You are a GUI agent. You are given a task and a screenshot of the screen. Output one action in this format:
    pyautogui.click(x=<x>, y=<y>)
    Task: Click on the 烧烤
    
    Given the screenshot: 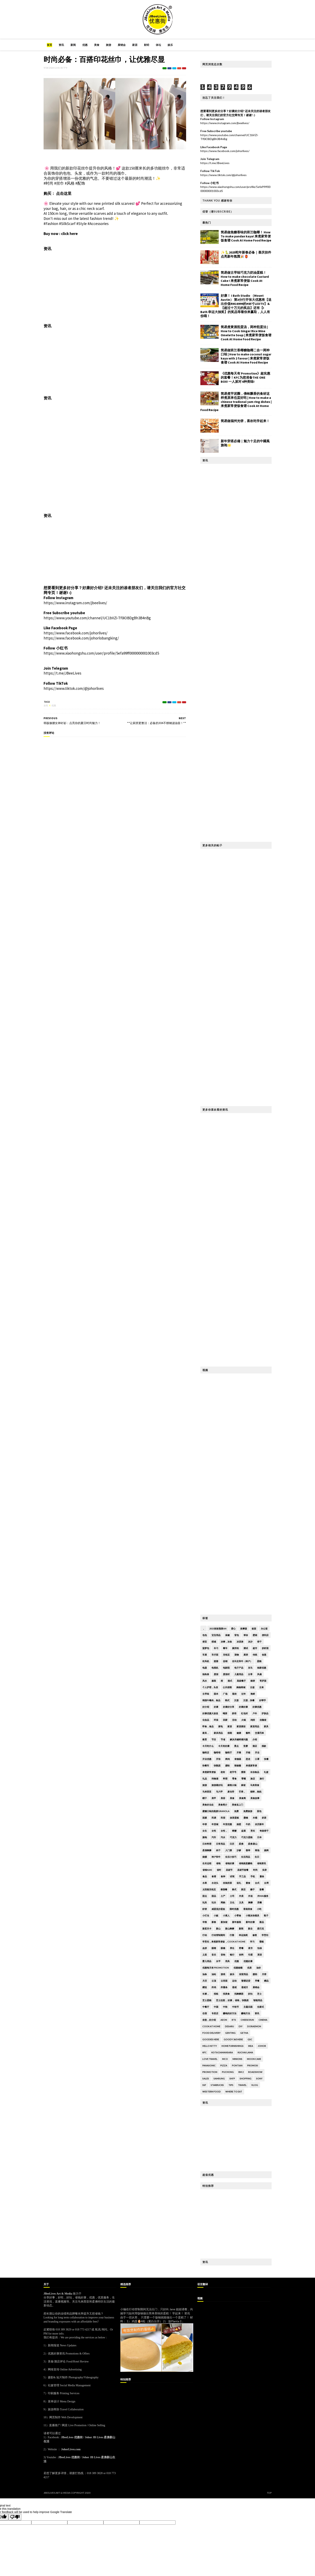 What is the action you would take?
    pyautogui.click(x=266, y=1850)
    